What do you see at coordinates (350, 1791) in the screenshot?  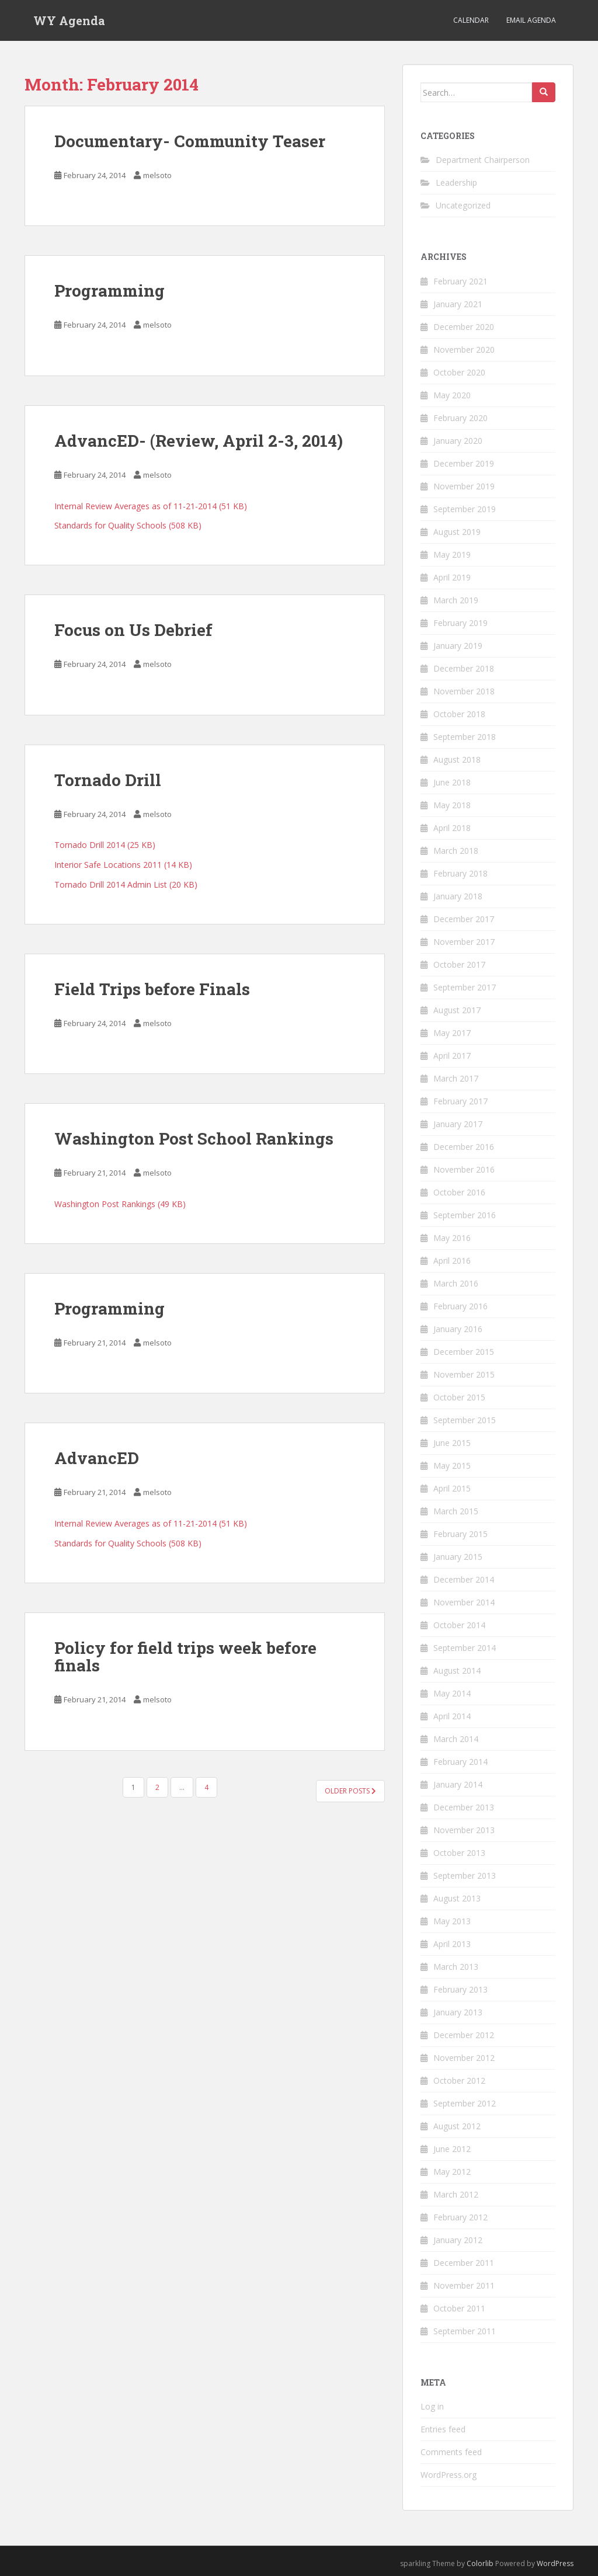 I see `Older posts` at bounding box center [350, 1791].